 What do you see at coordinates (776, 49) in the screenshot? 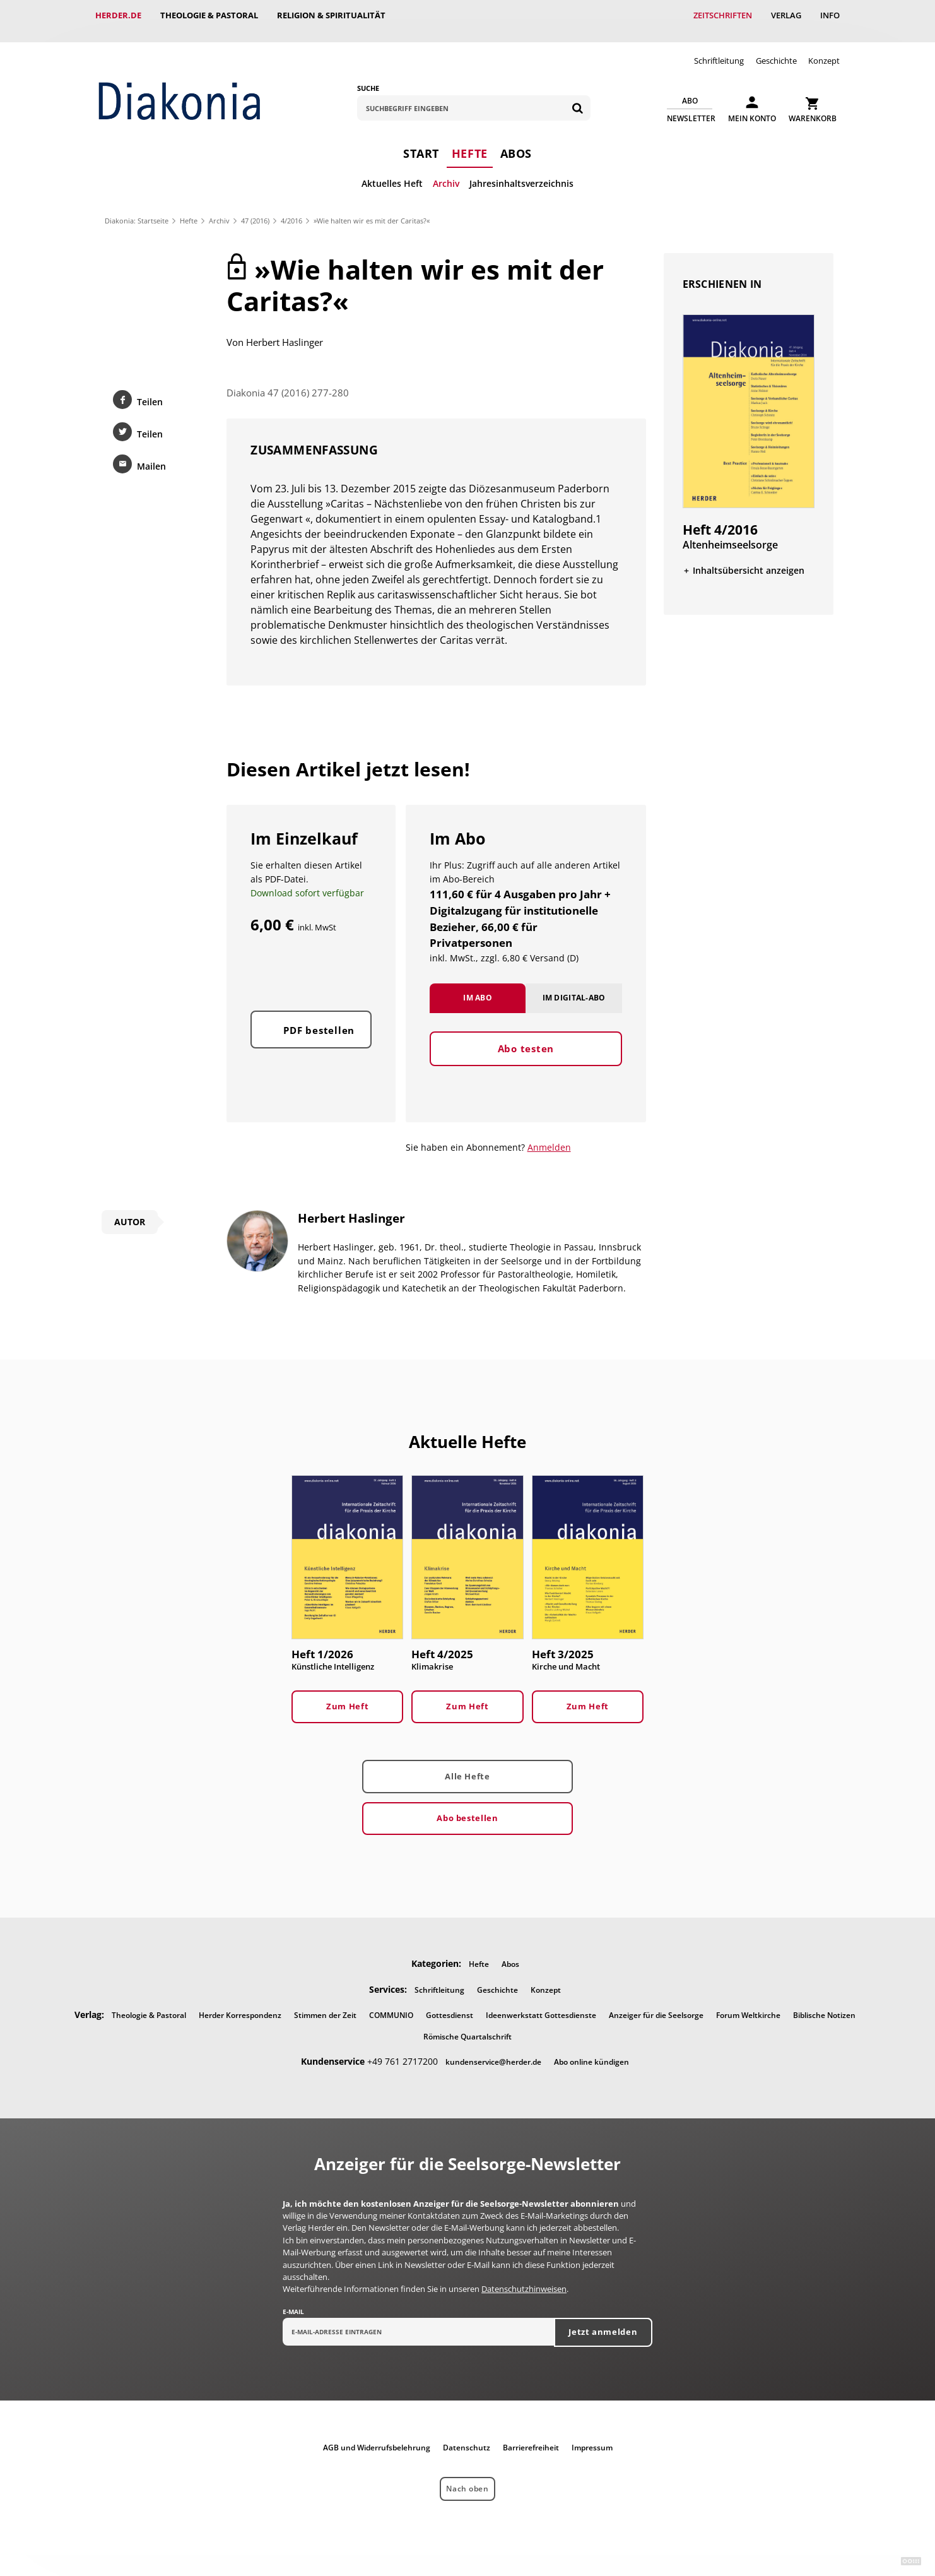
I see `Geschichte` at bounding box center [776, 49].